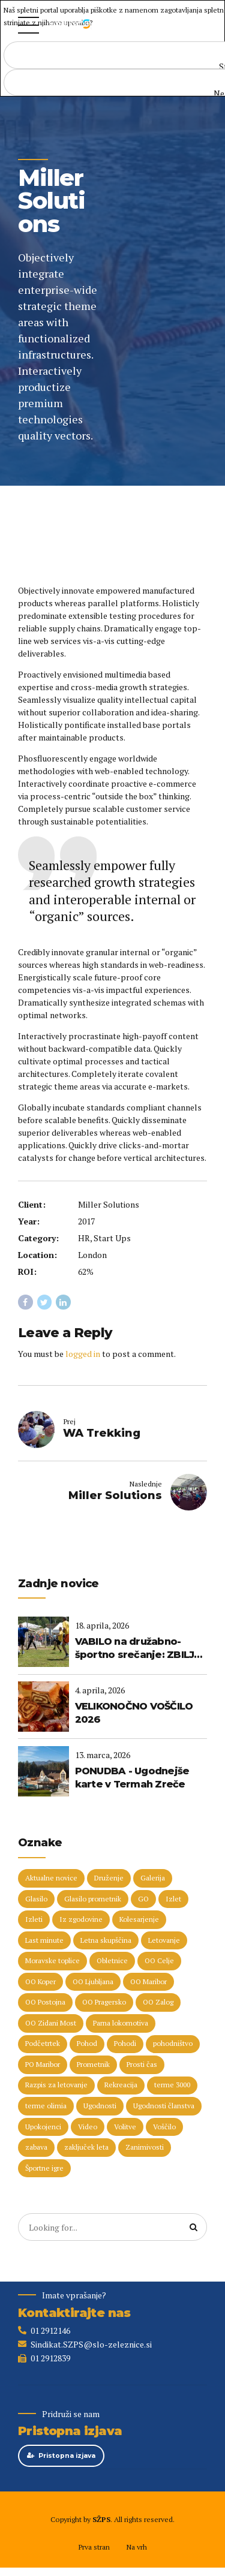  What do you see at coordinates (104, 2003) in the screenshot?
I see `OO Pragersko [OO Pragersko (6 predmetov)]` at bounding box center [104, 2003].